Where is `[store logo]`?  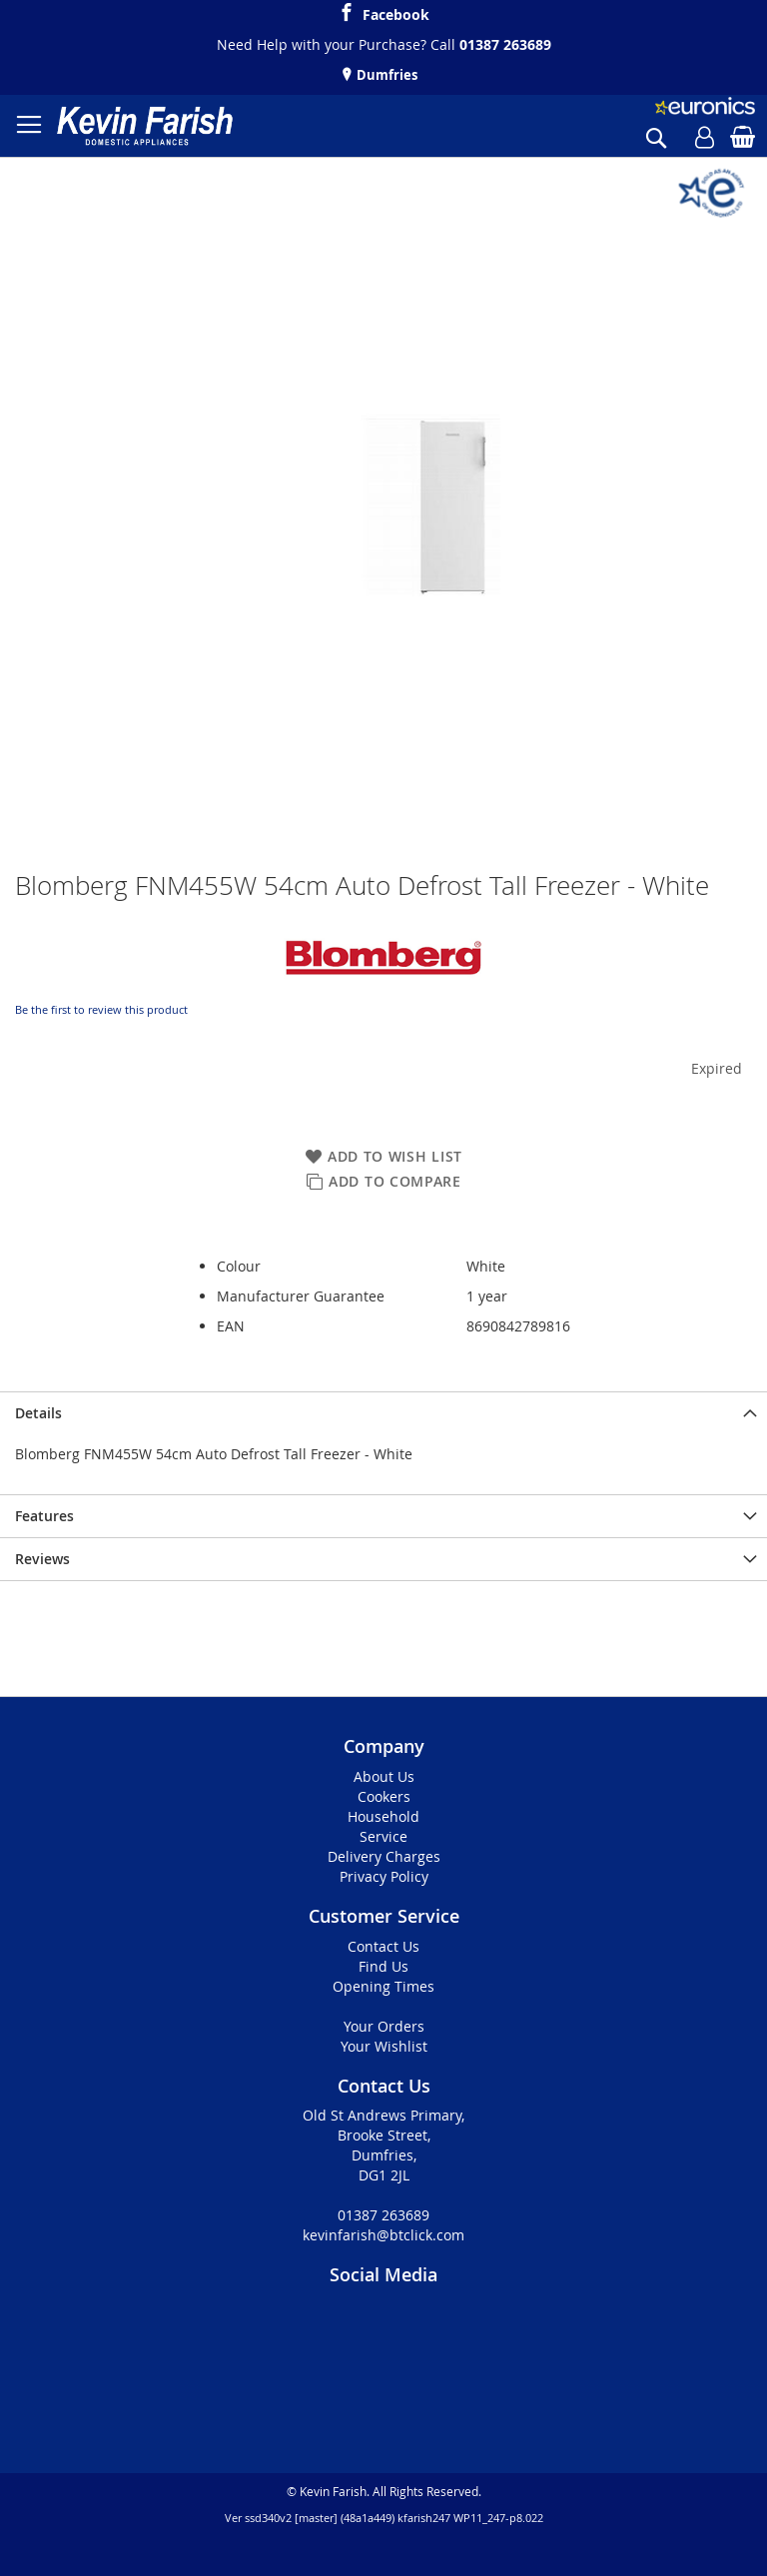 [store logo] is located at coordinates (145, 126).